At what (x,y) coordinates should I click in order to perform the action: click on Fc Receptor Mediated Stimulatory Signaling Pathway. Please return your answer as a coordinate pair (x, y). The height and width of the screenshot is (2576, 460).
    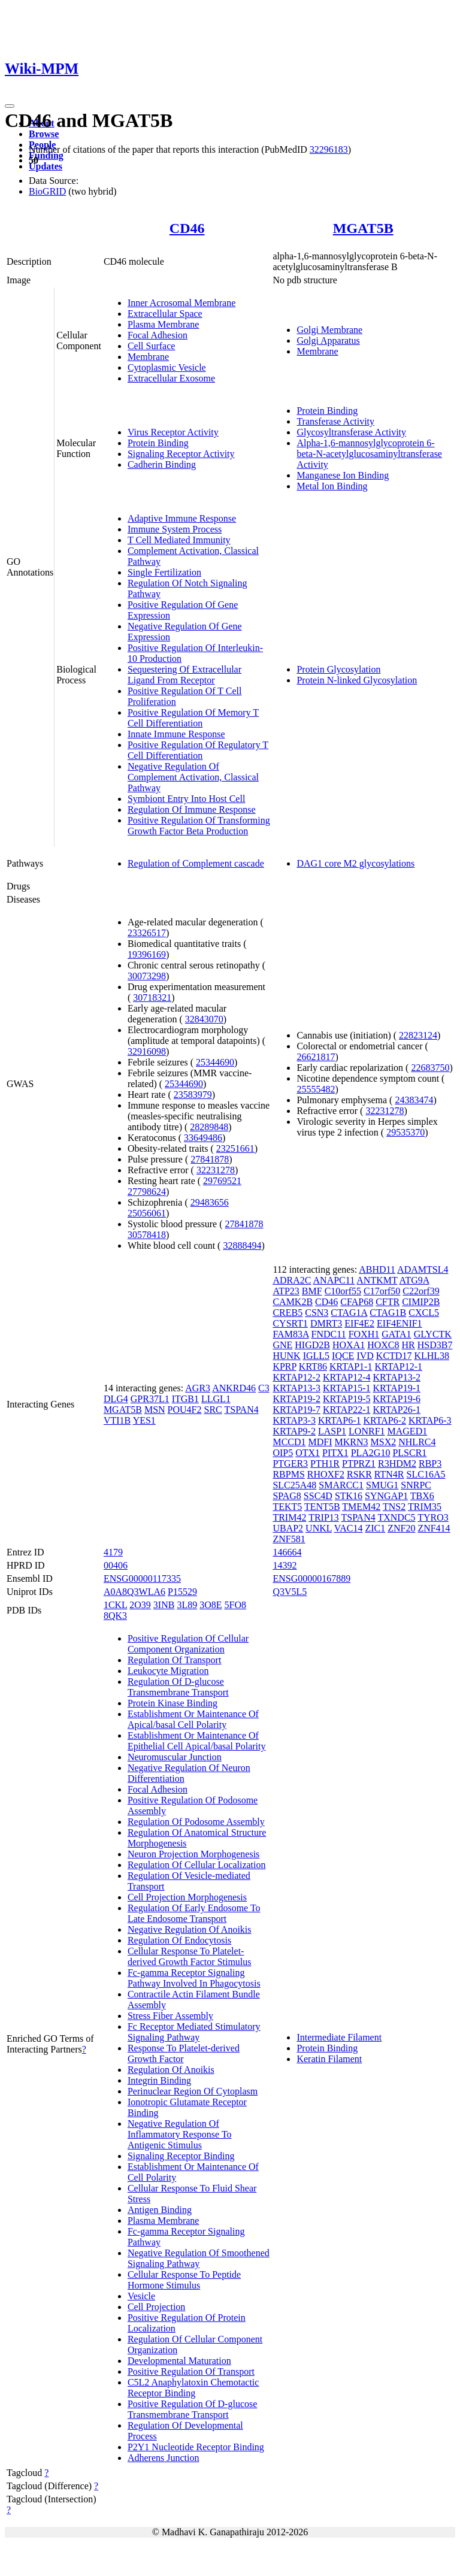
    Looking at the image, I should click on (194, 2031).